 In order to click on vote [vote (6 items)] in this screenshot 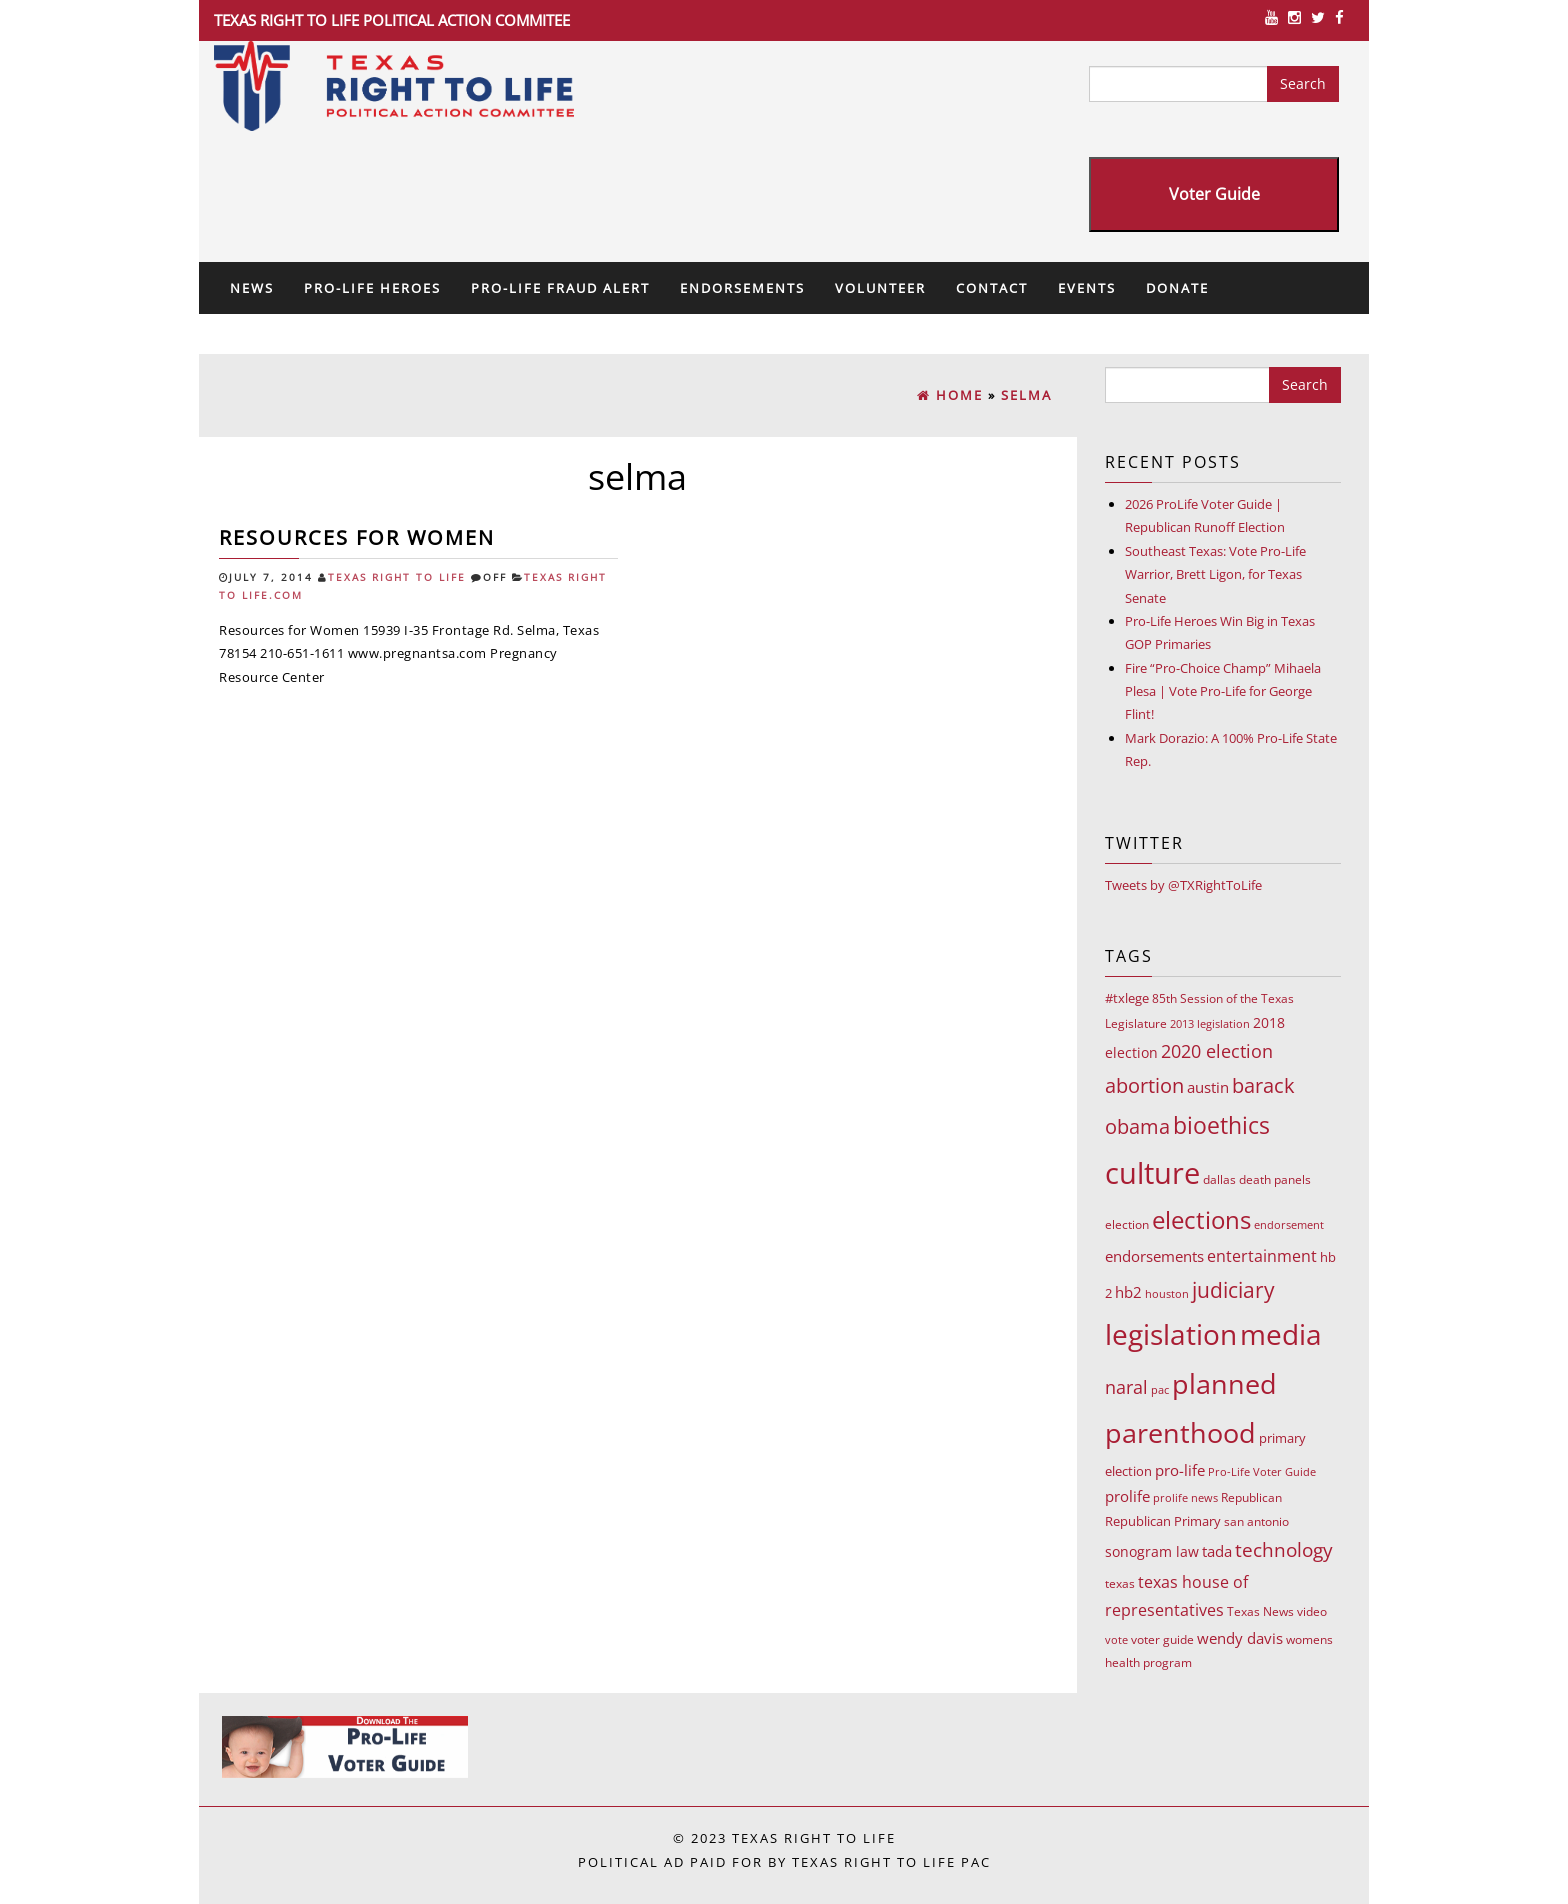, I will do `click(1116, 1640)`.